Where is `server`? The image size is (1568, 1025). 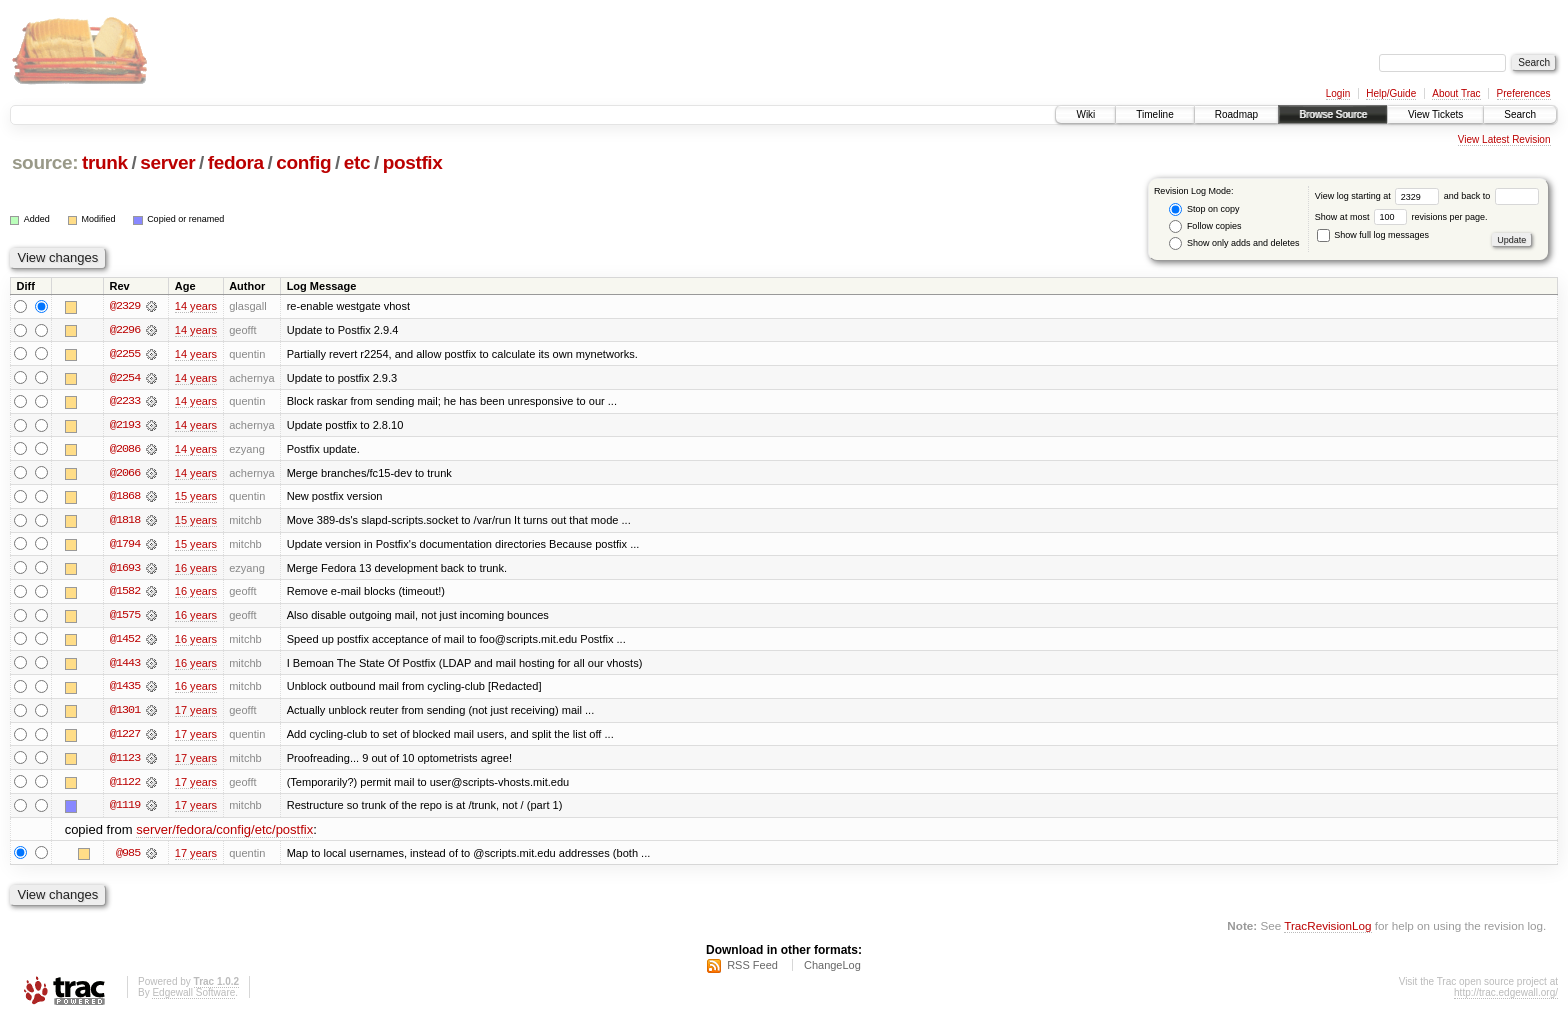 server is located at coordinates (167, 162).